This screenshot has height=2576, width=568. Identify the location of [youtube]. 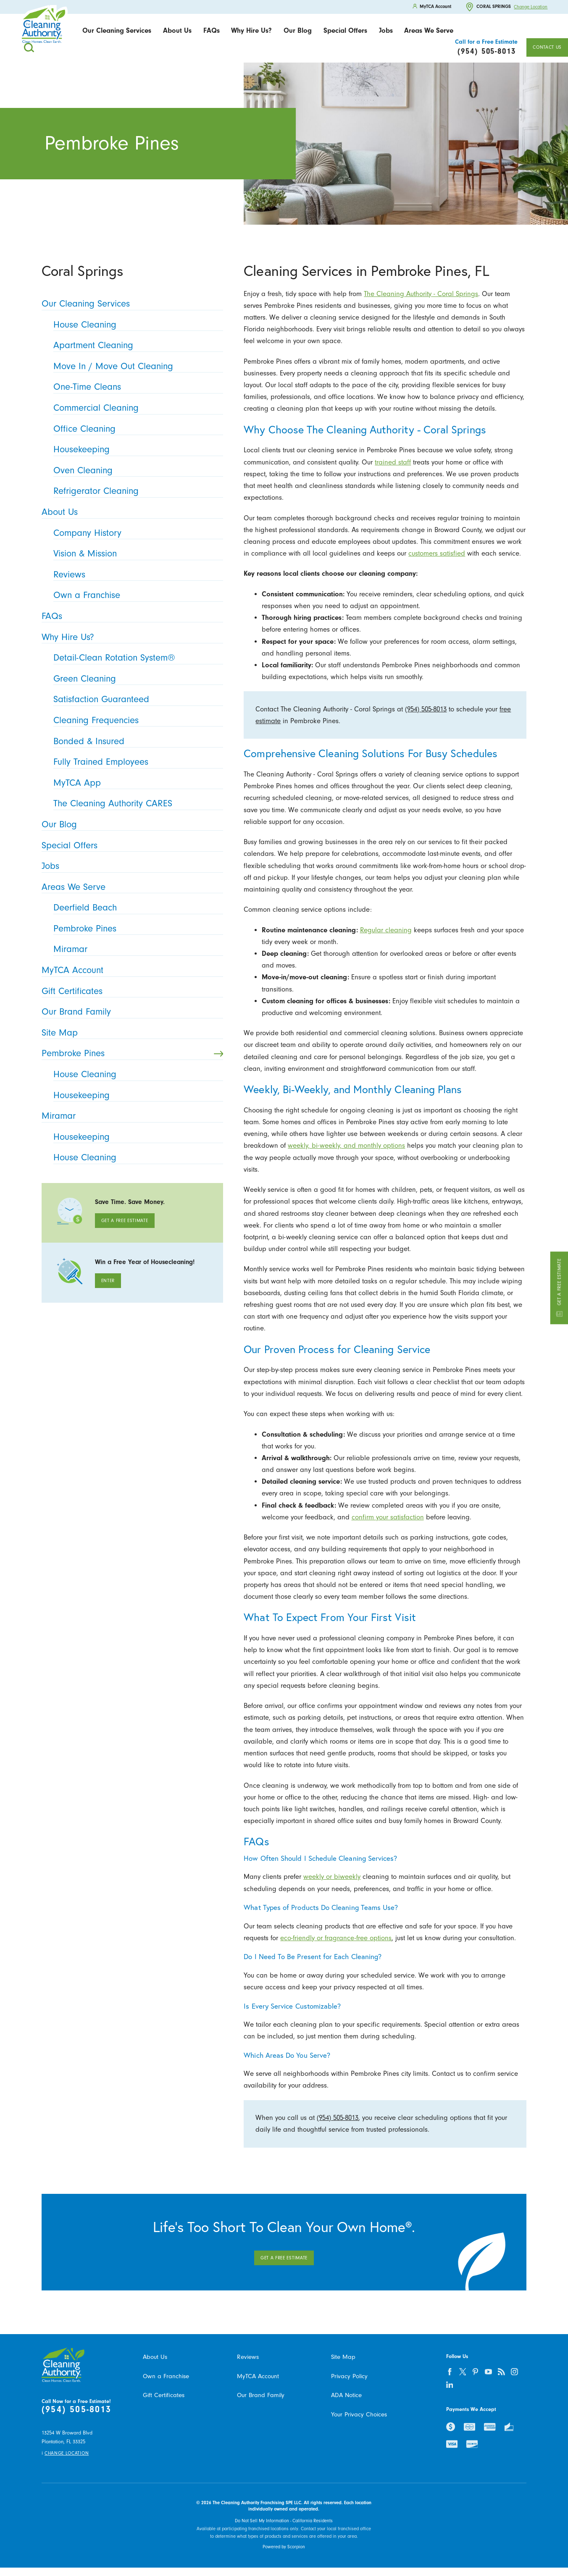
(489, 2372).